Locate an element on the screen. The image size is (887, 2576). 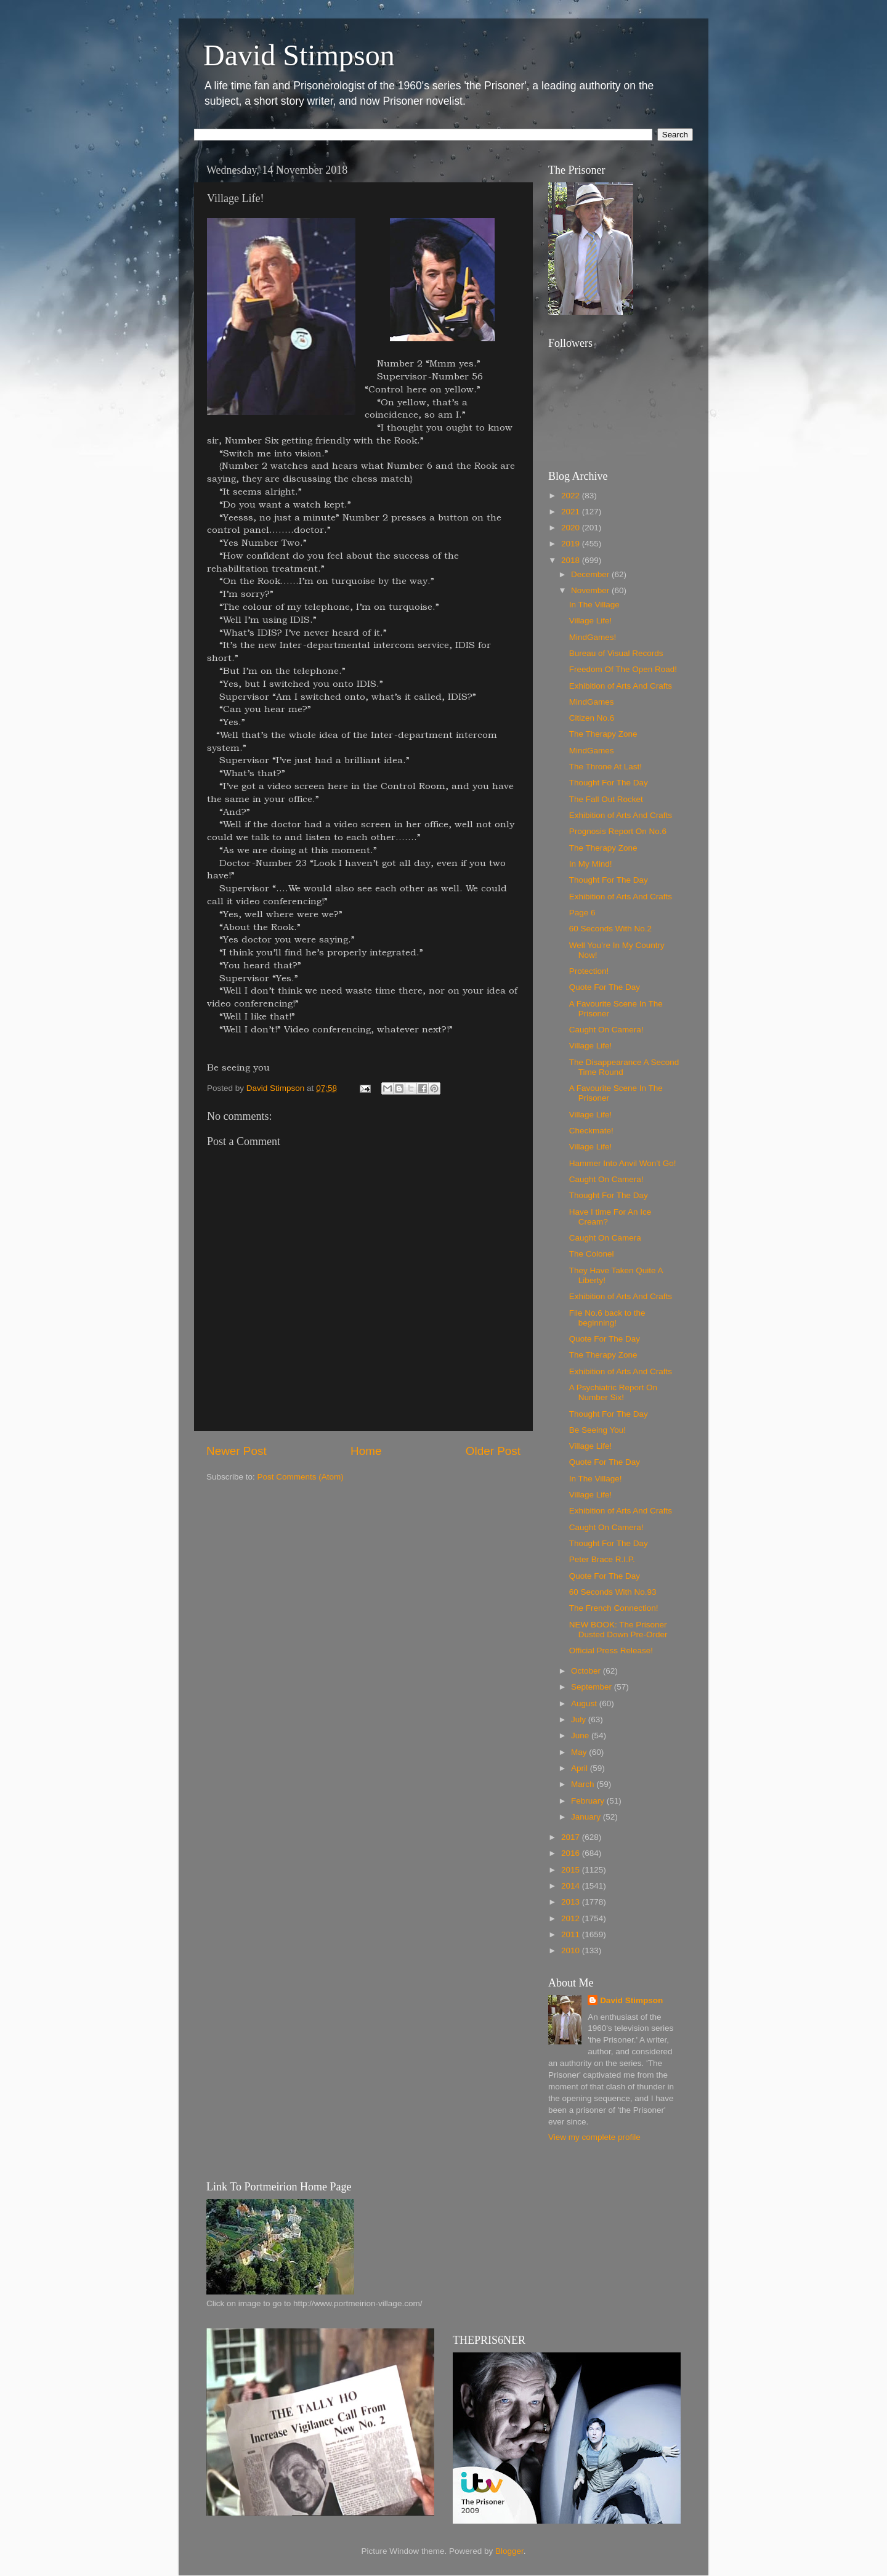
November is located at coordinates (591, 590).